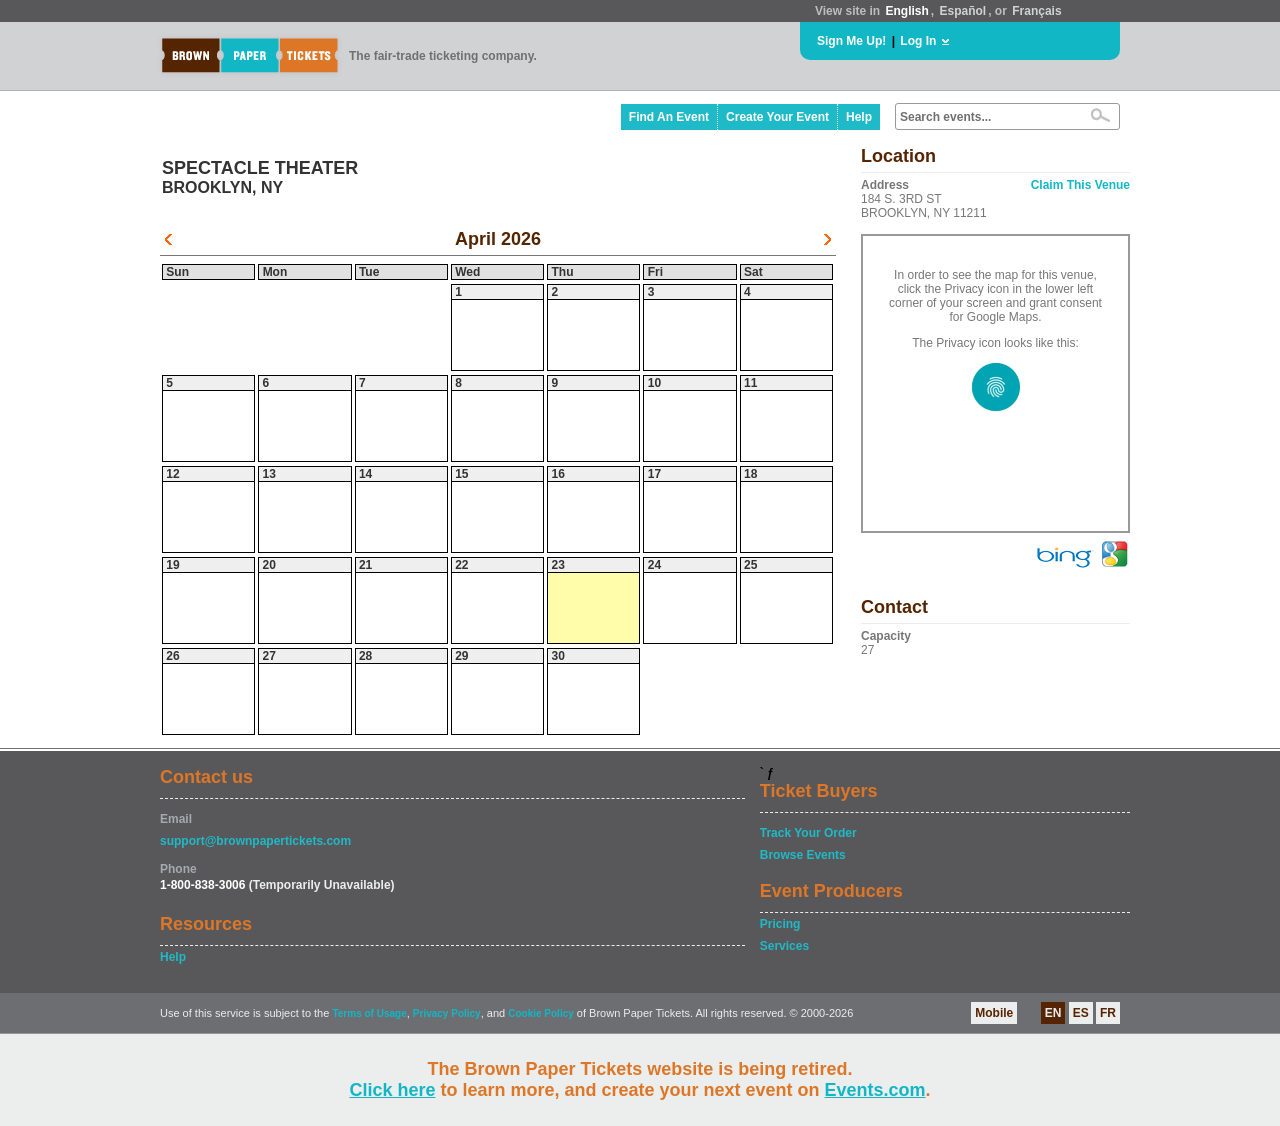 The image size is (1280, 1126). What do you see at coordinates (777, 117) in the screenshot?
I see `Create Your Event` at bounding box center [777, 117].